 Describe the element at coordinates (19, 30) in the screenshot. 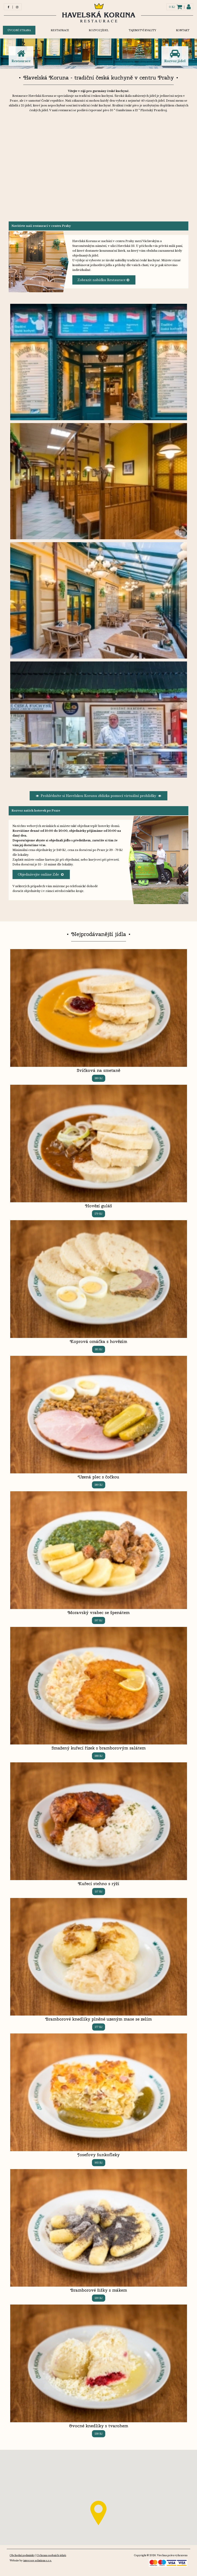

I see `Úvodní strana` at that location.